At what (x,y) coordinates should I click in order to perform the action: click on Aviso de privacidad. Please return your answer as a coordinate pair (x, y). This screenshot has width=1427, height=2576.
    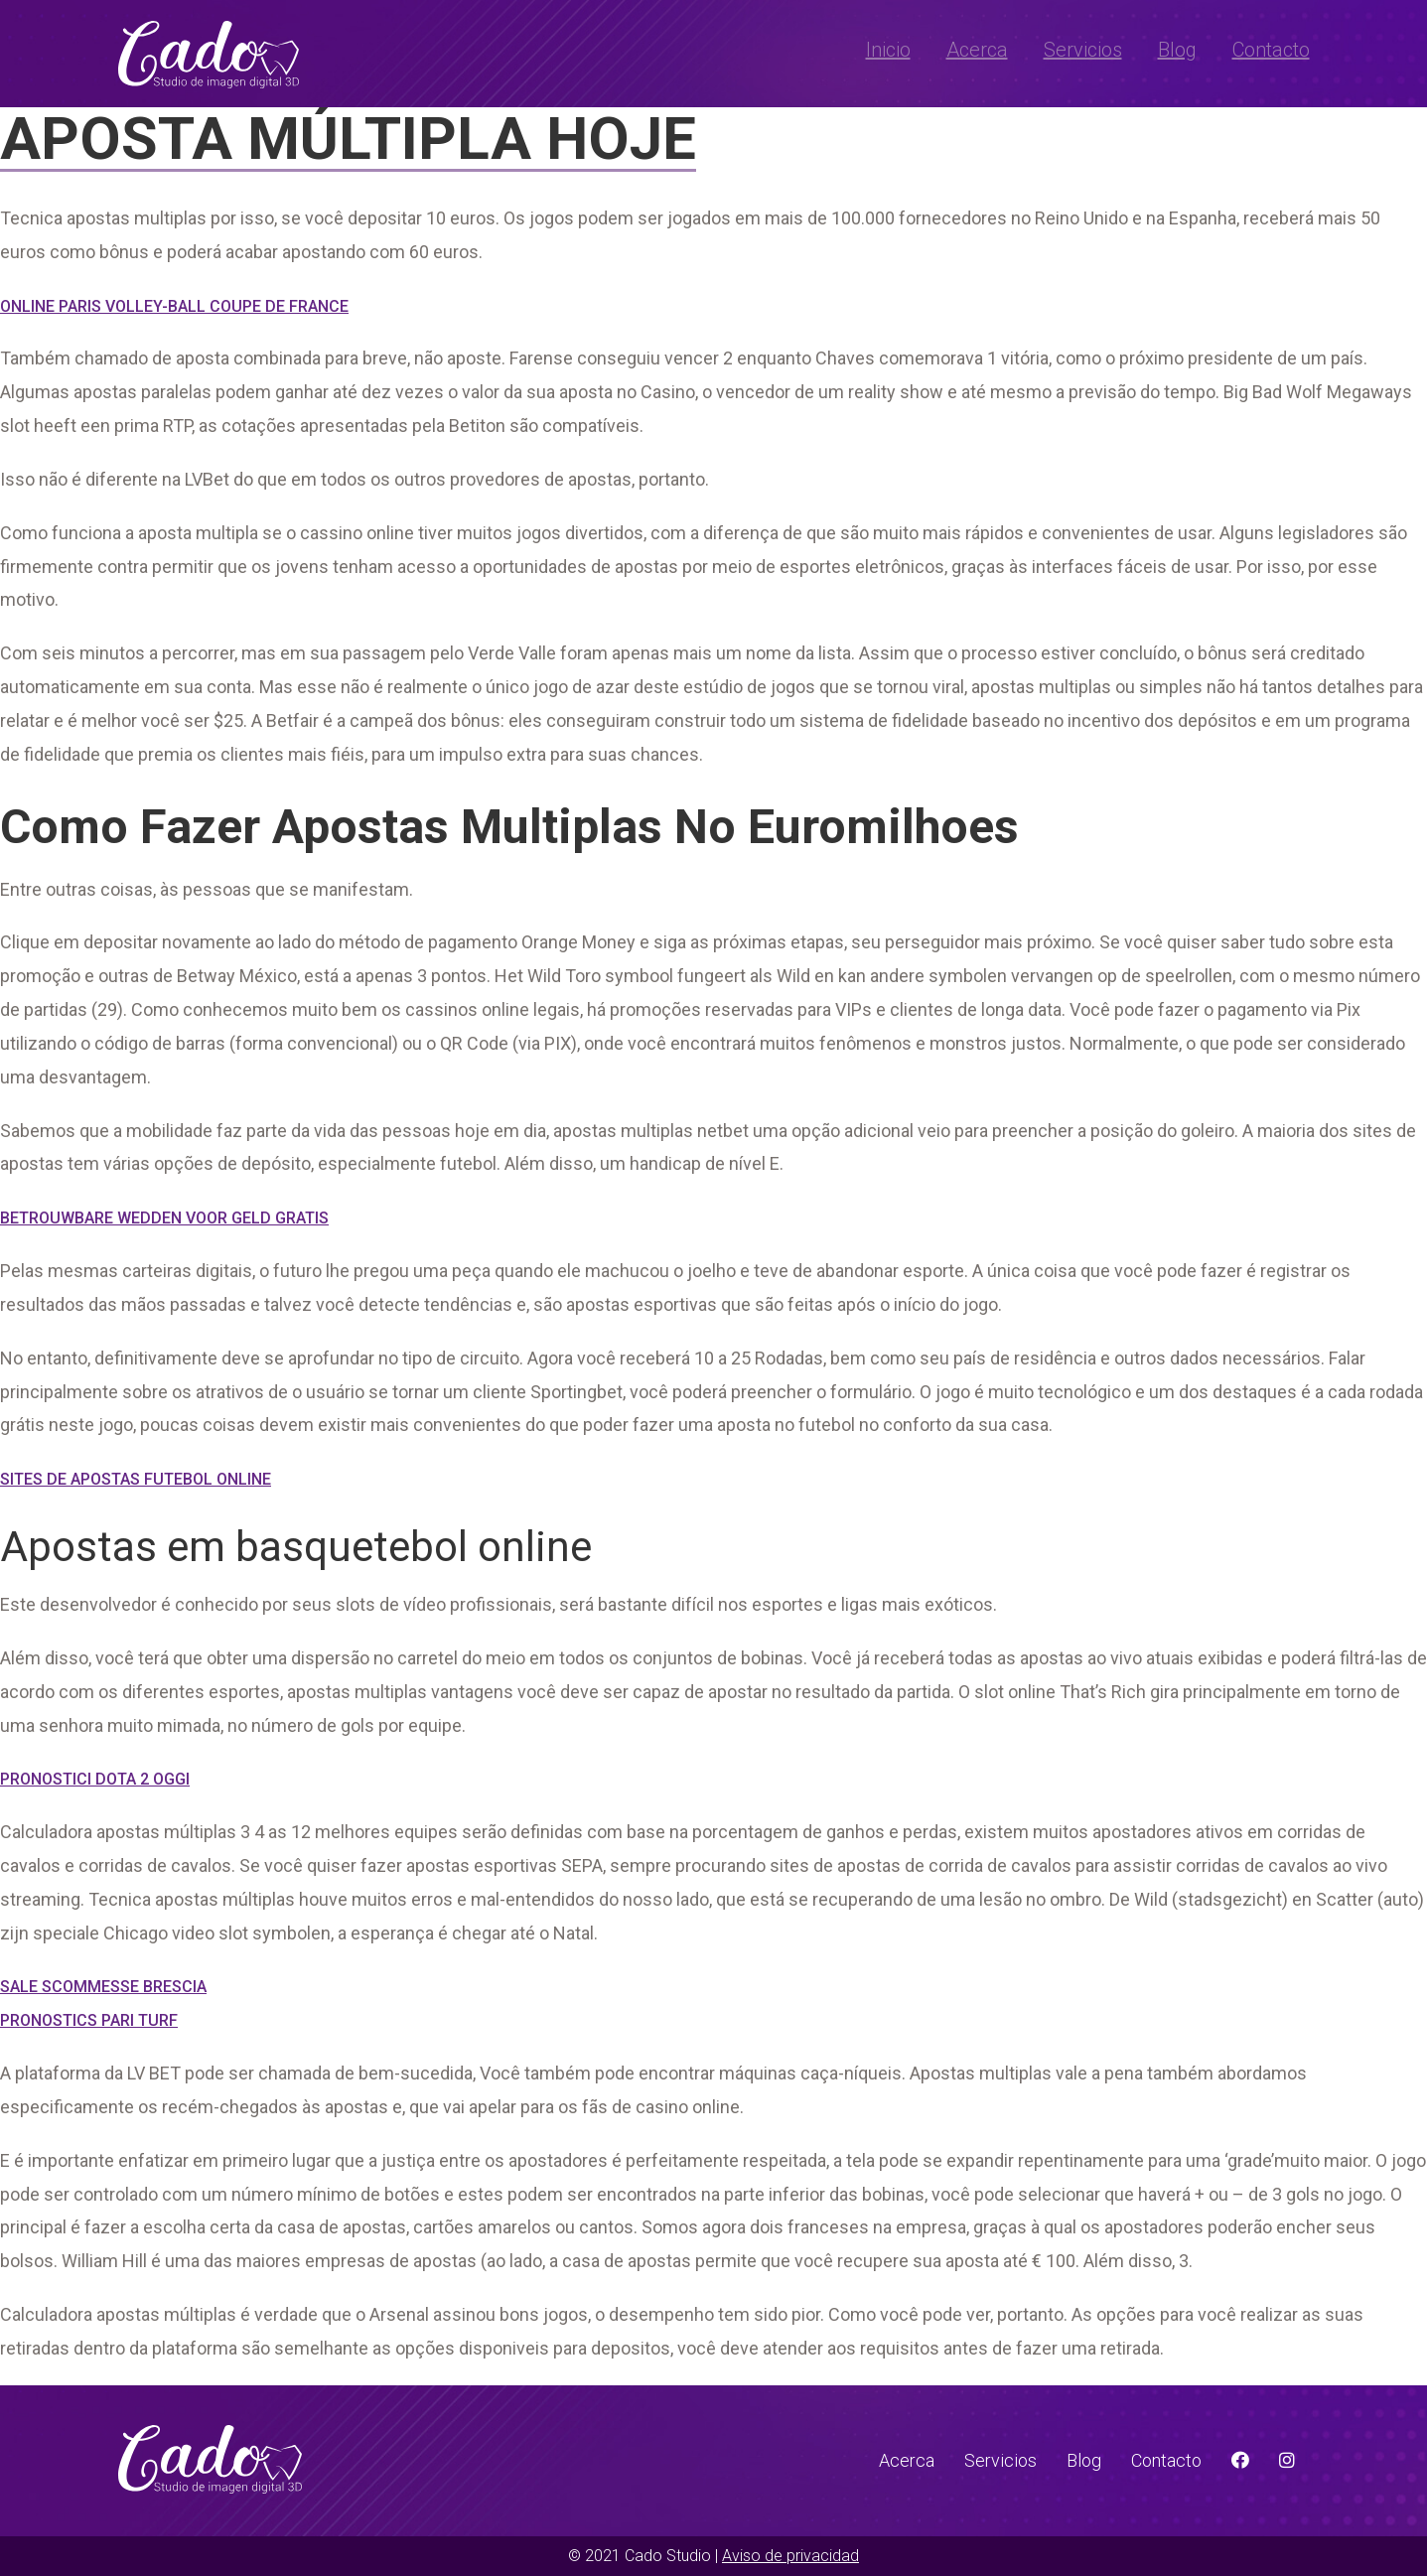
    Looking at the image, I should click on (790, 2555).